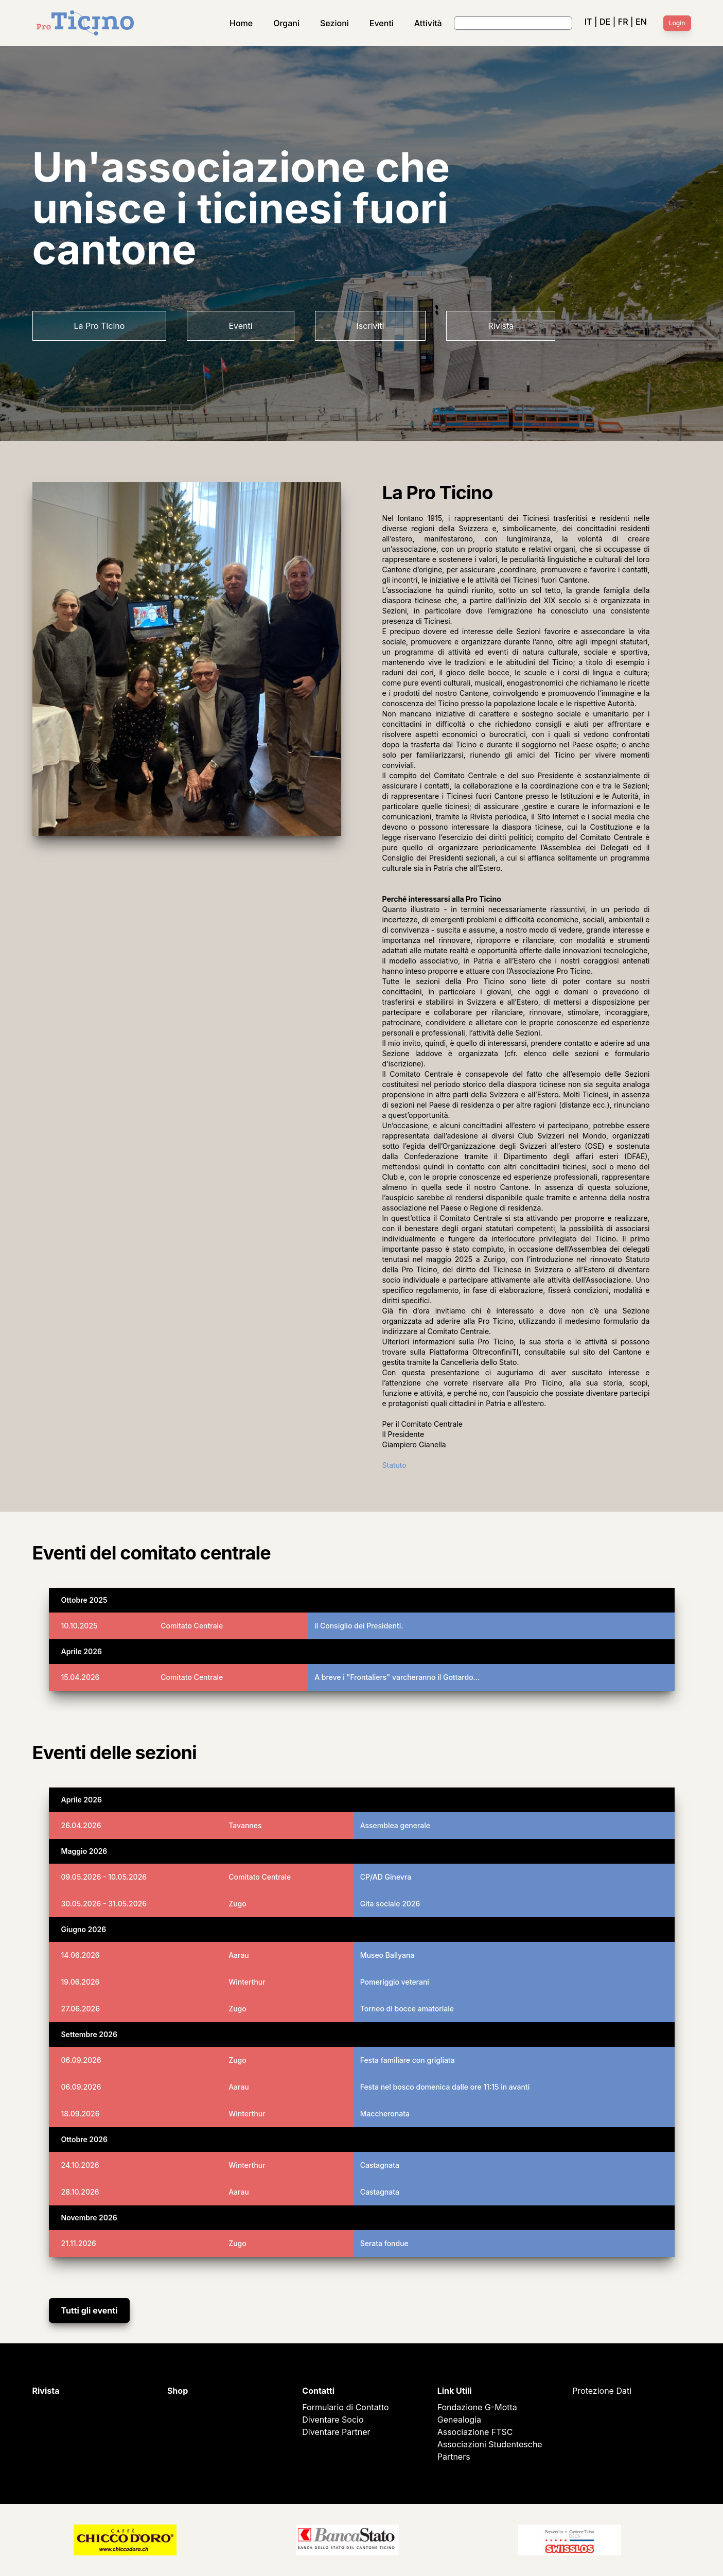 The width and height of the screenshot is (723, 2576). Describe the element at coordinates (475, 2432) in the screenshot. I see `Associazione FTSC` at that location.